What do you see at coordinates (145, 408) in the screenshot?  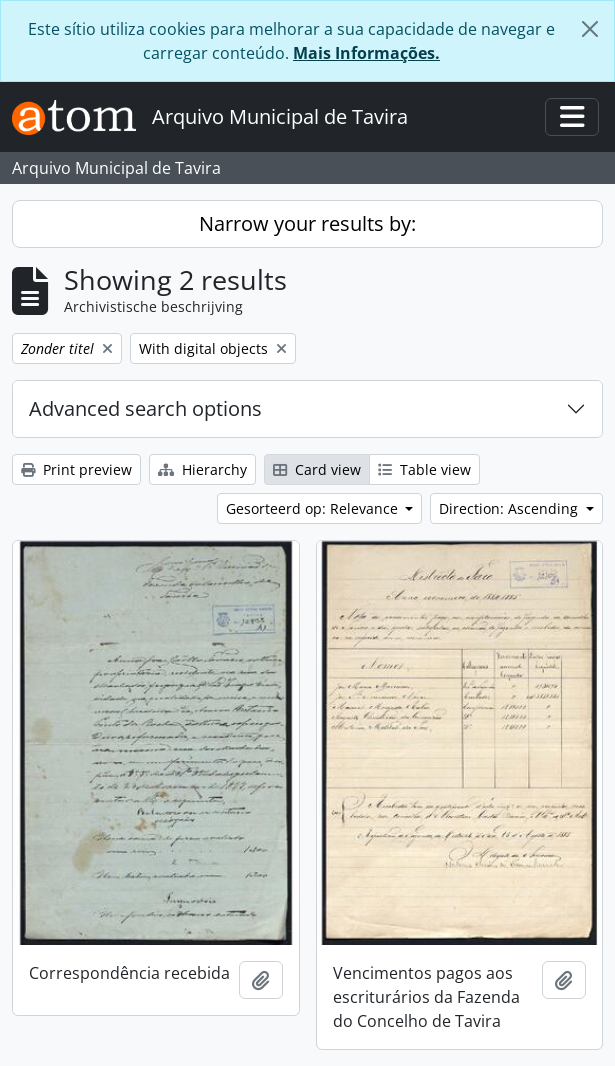 I see `Advanced search options` at bounding box center [145, 408].